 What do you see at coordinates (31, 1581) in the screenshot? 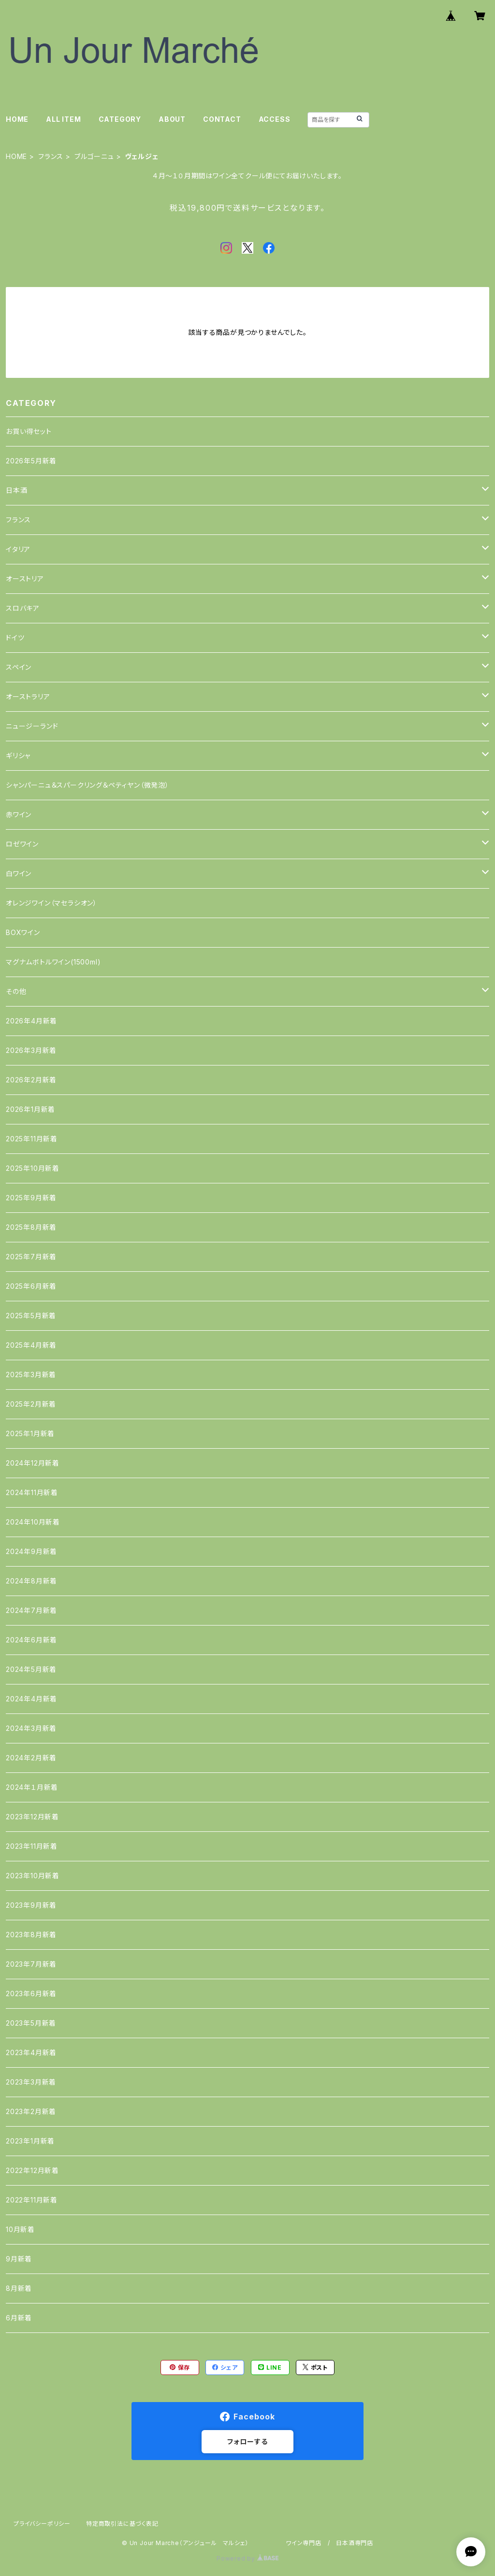
I see `2024年8月新着` at bounding box center [31, 1581].